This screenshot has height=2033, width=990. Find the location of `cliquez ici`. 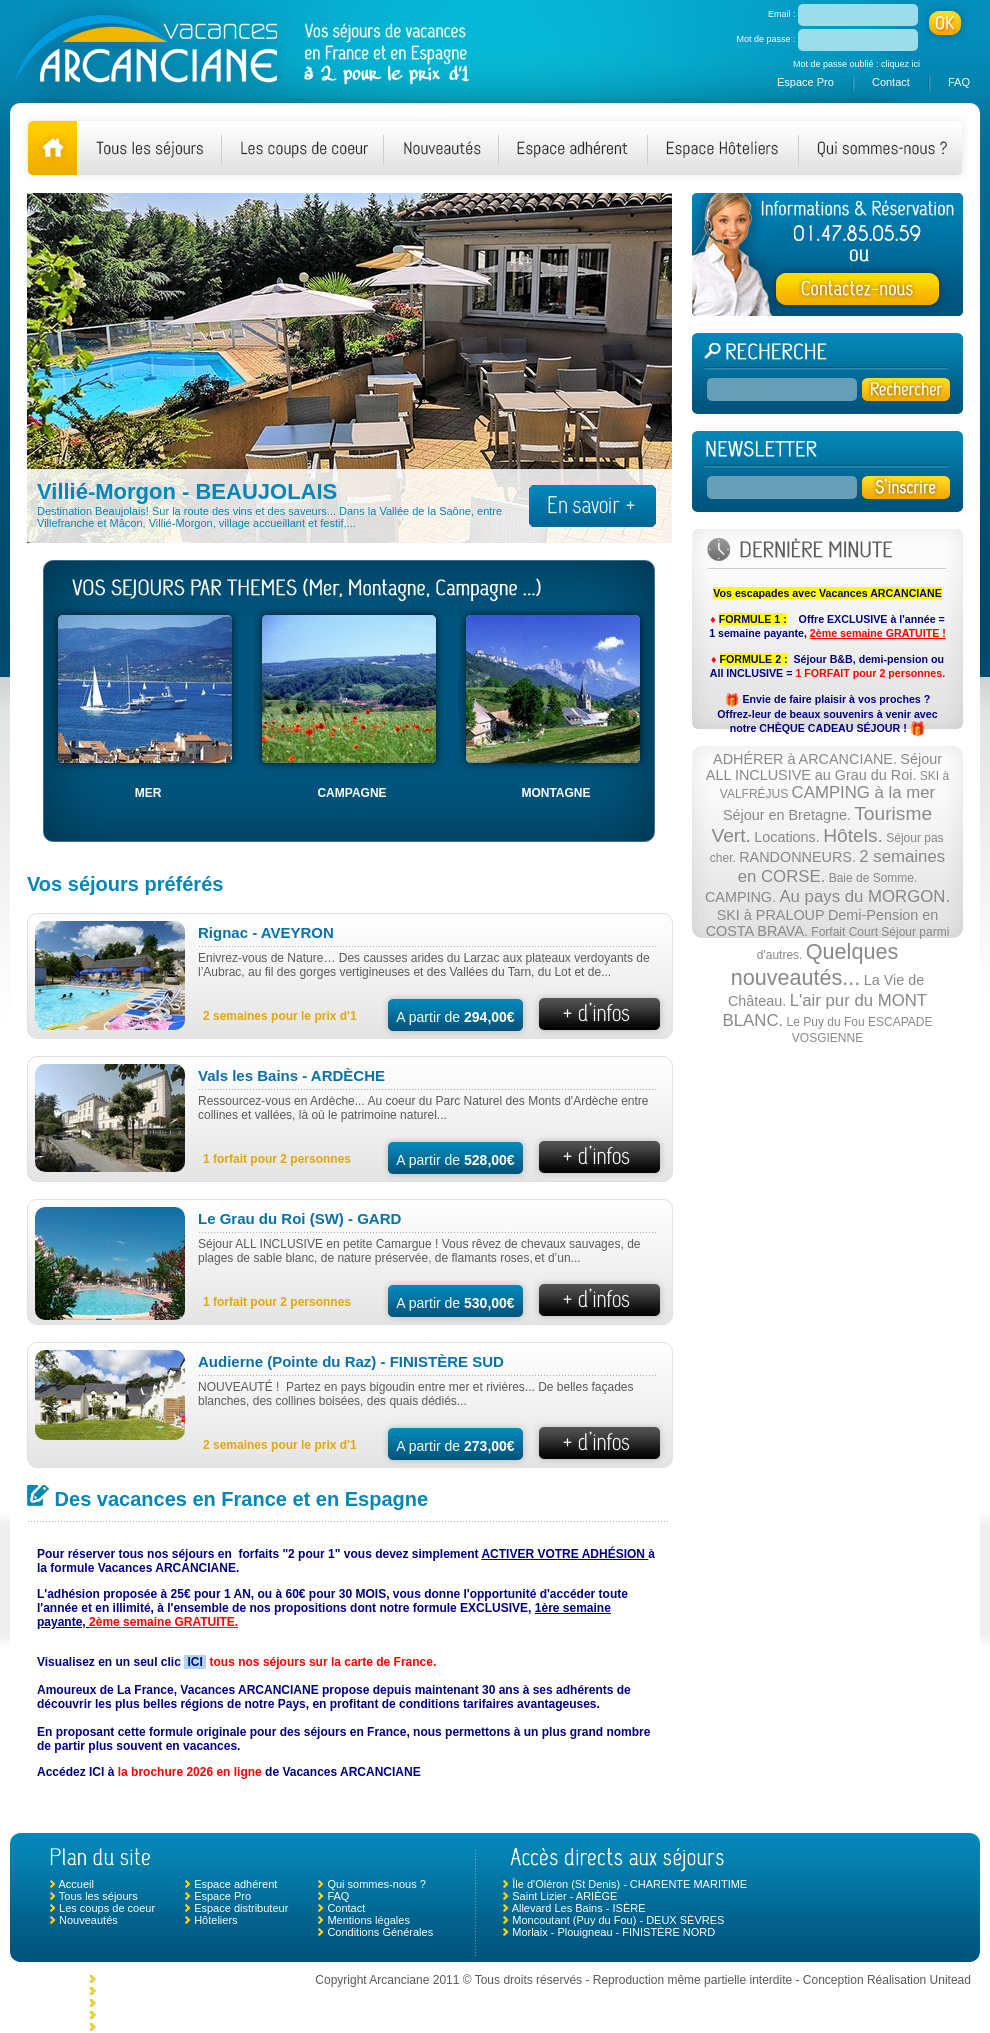

cliquez ici is located at coordinates (900, 64).